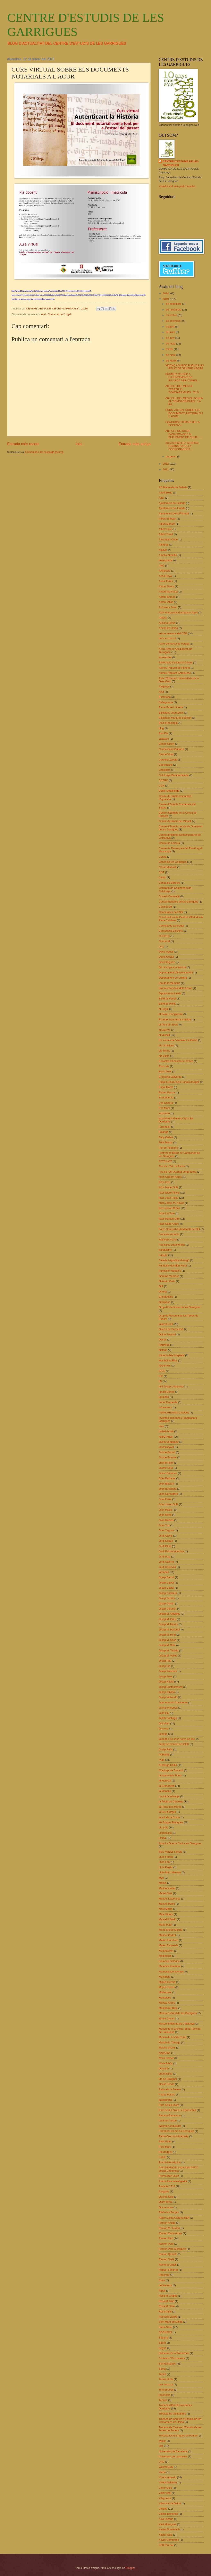 This screenshot has width=211, height=2576. I want to click on Ajuntament de Juneda, so click(172, 508).